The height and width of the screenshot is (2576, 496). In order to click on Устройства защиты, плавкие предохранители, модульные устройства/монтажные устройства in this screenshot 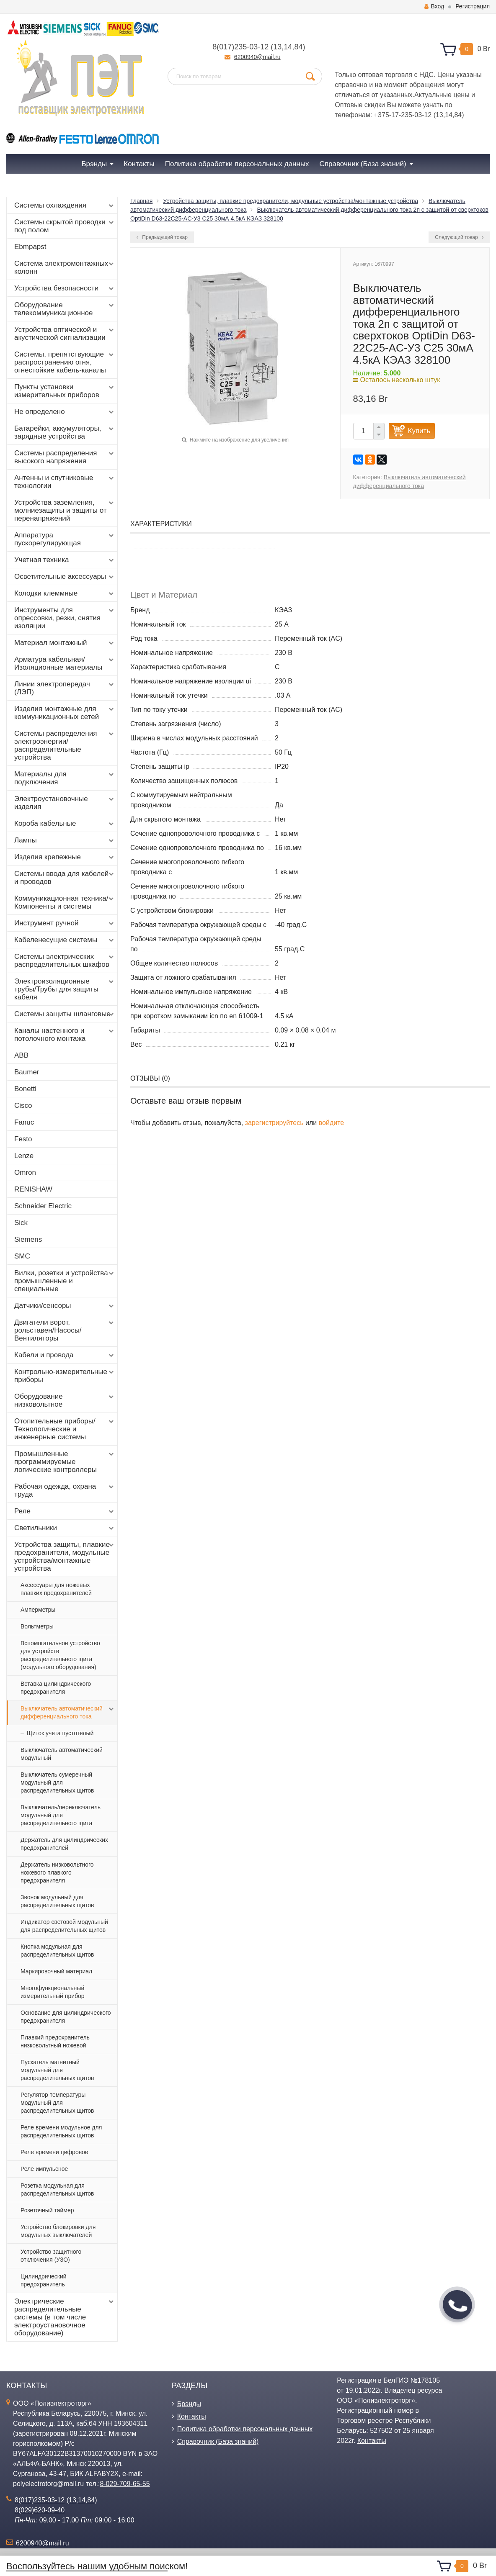, I will do `click(64, 1556)`.